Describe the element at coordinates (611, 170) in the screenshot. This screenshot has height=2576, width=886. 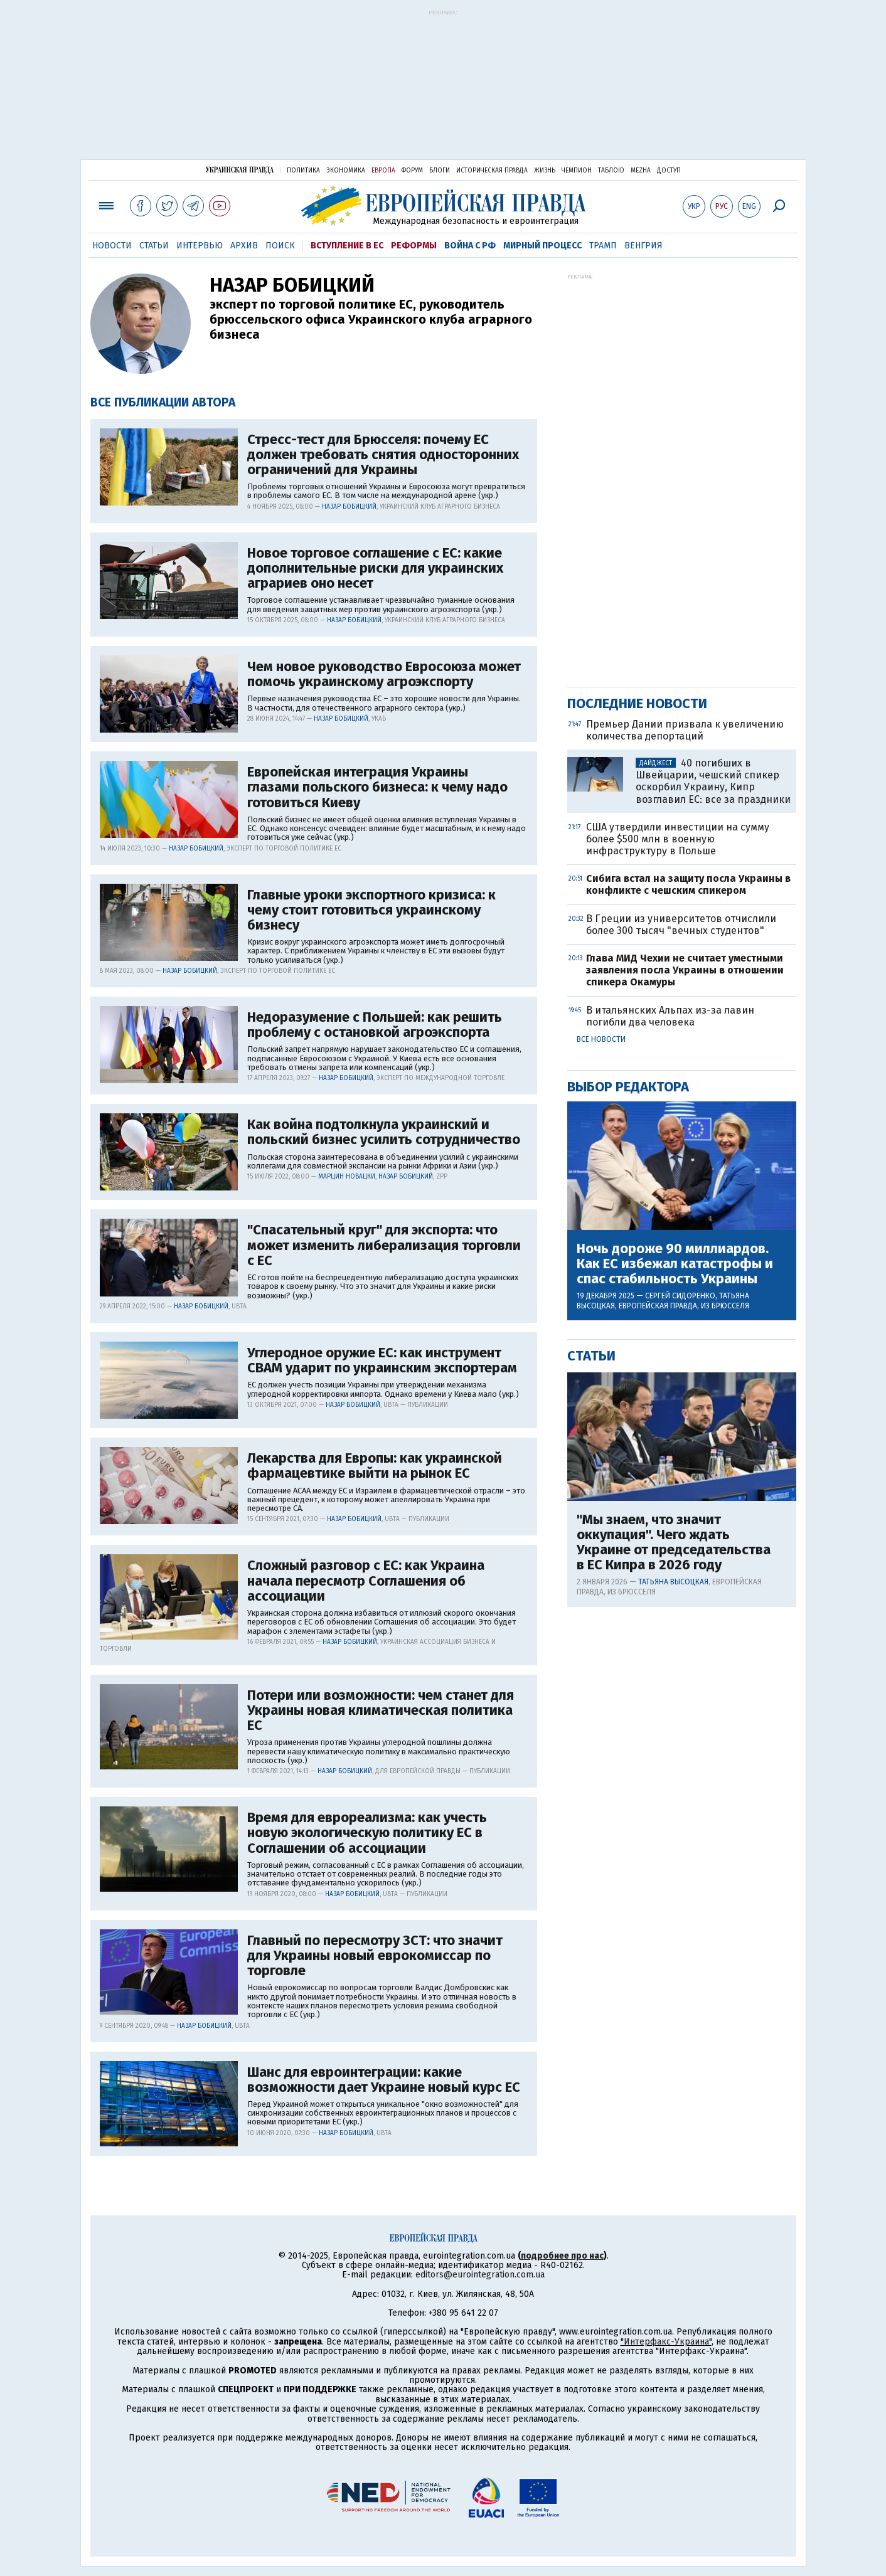
I see `ТаблоID` at that location.